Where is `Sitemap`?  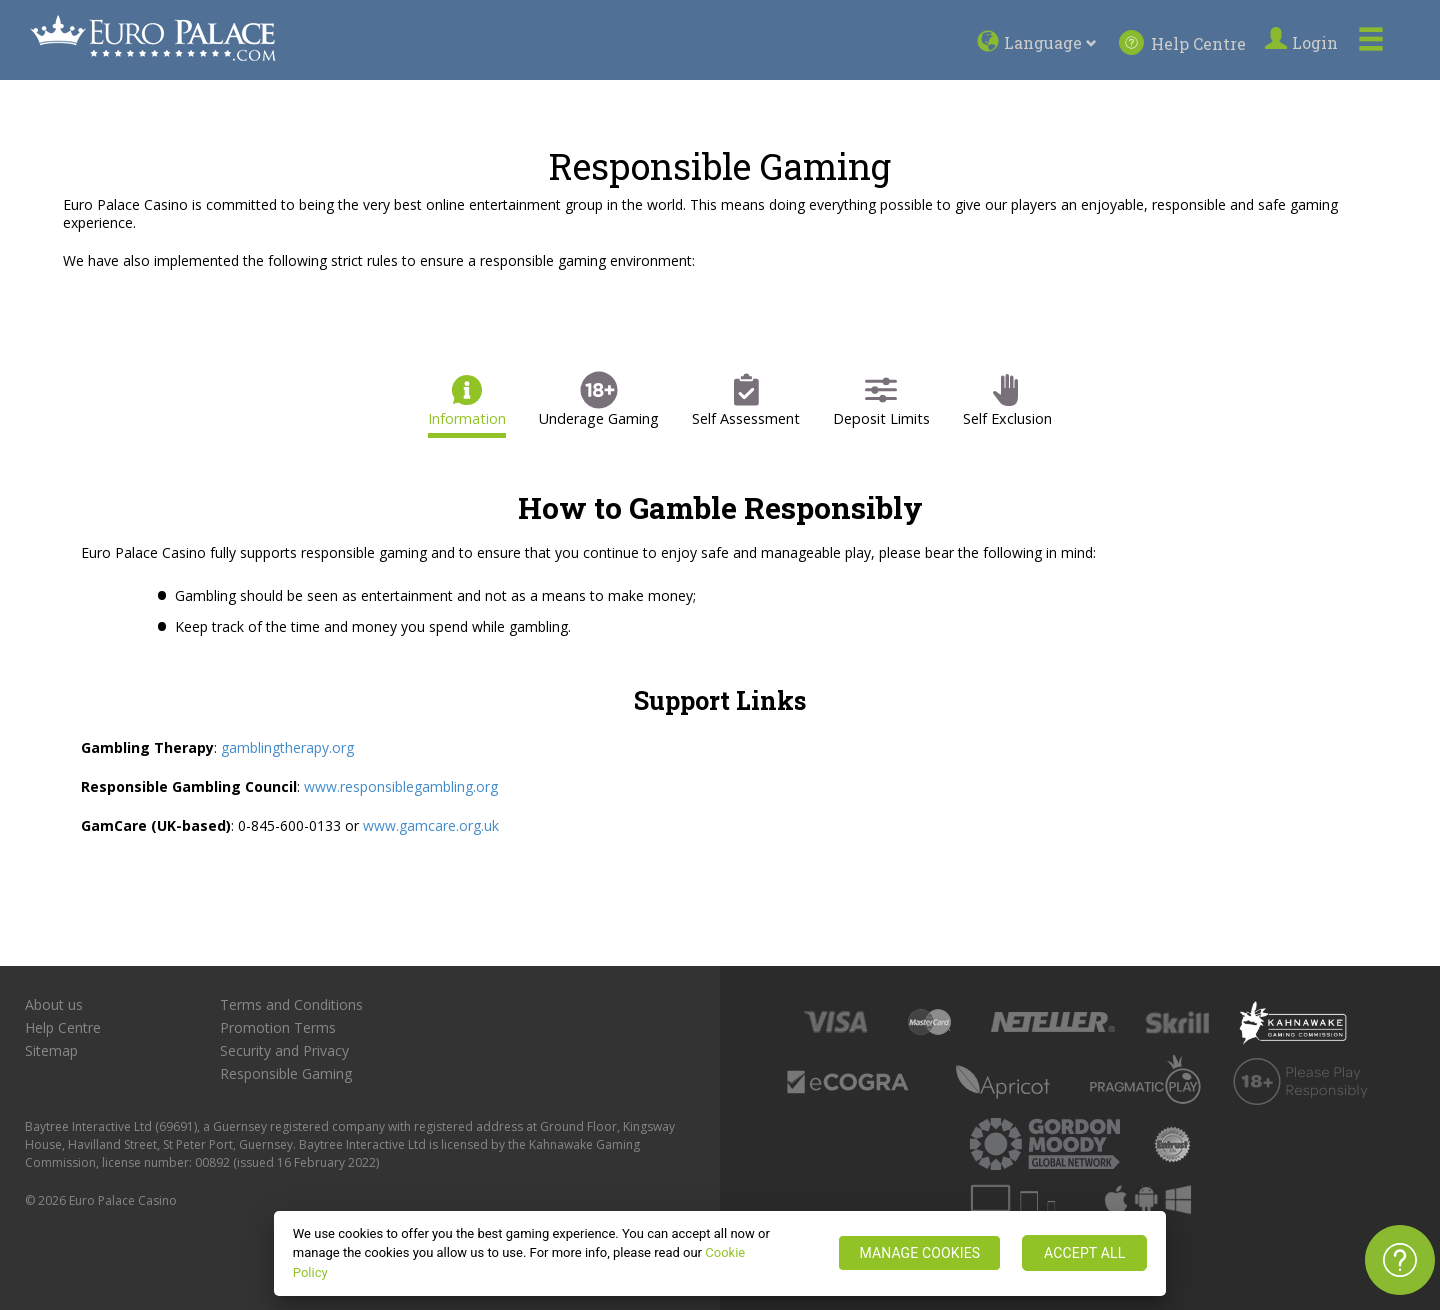
Sitemap is located at coordinates (51, 1051).